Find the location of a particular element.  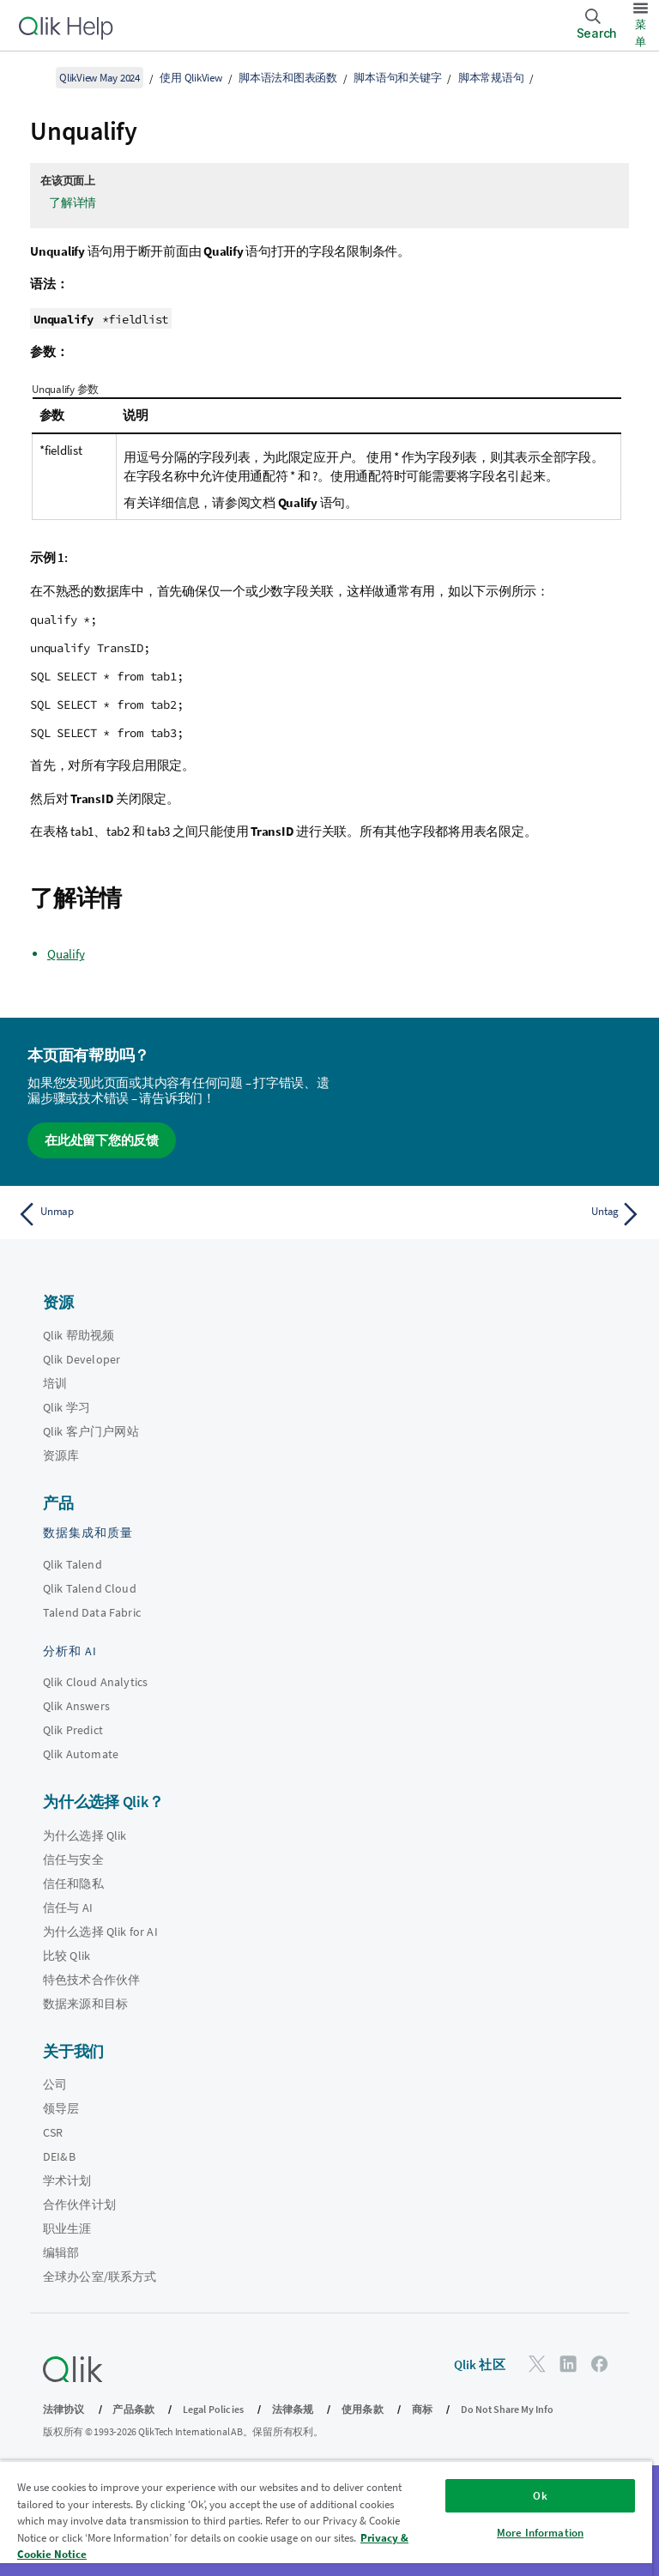

学术计划 is located at coordinates (67, 2180).